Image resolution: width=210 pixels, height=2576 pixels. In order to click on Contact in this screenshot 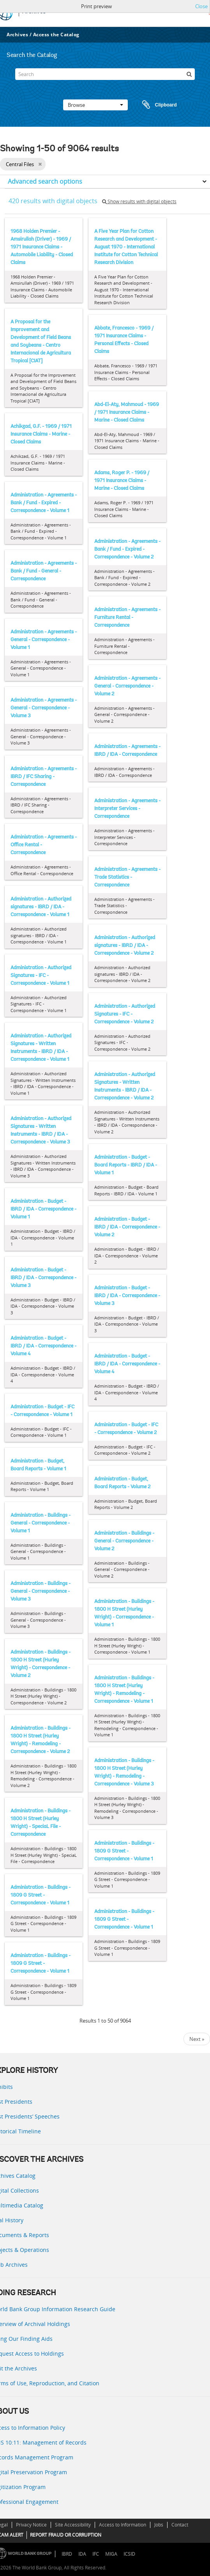, I will do `click(179, 2524)`.